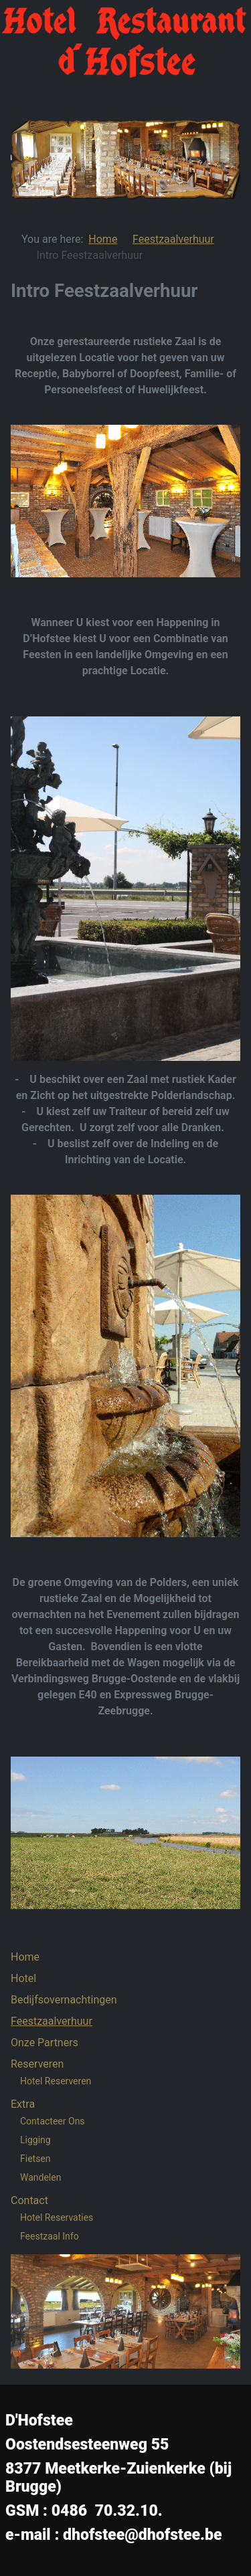  I want to click on Ligging, so click(35, 2140).